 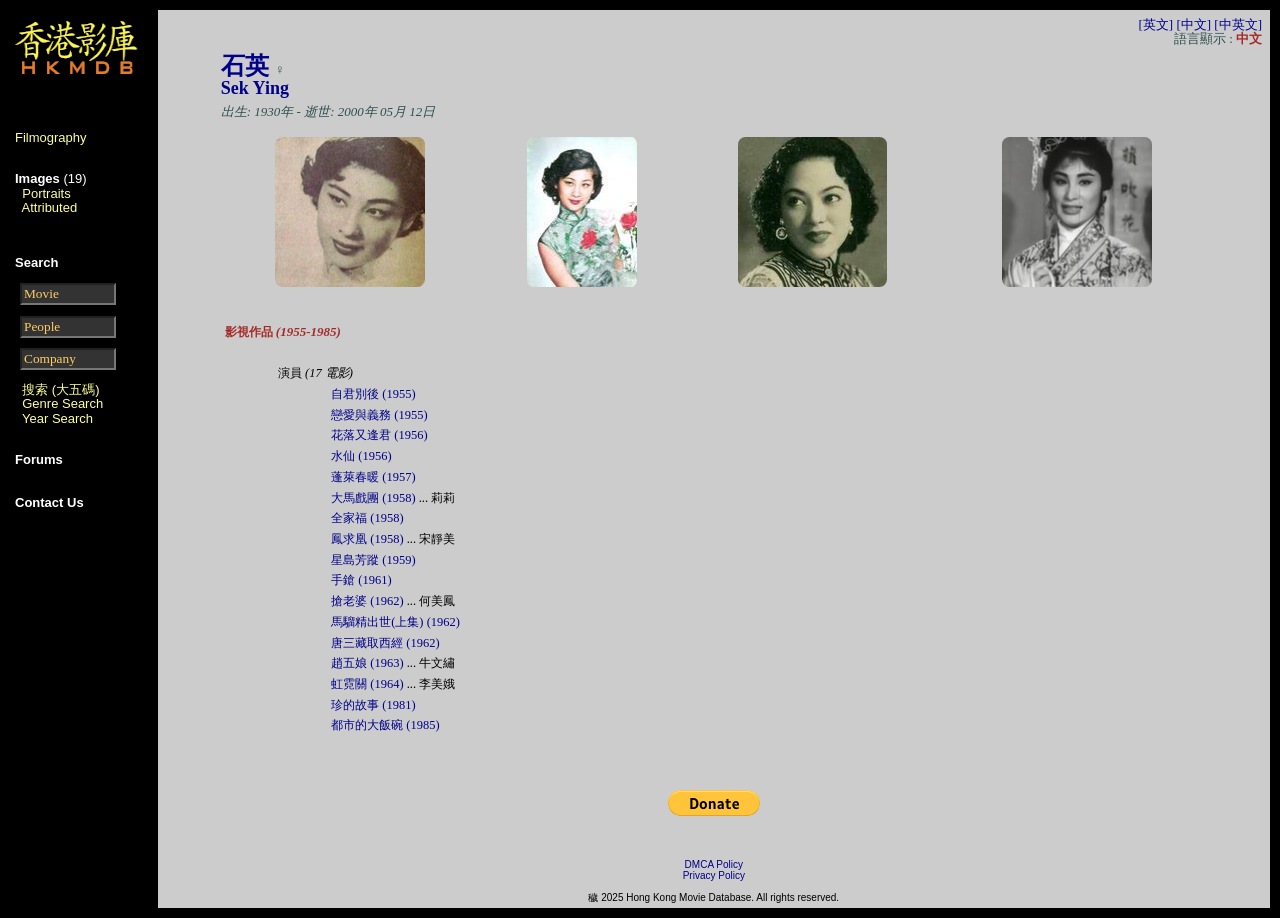 I want to click on 手鎗 (1961), so click(x=361, y=580).